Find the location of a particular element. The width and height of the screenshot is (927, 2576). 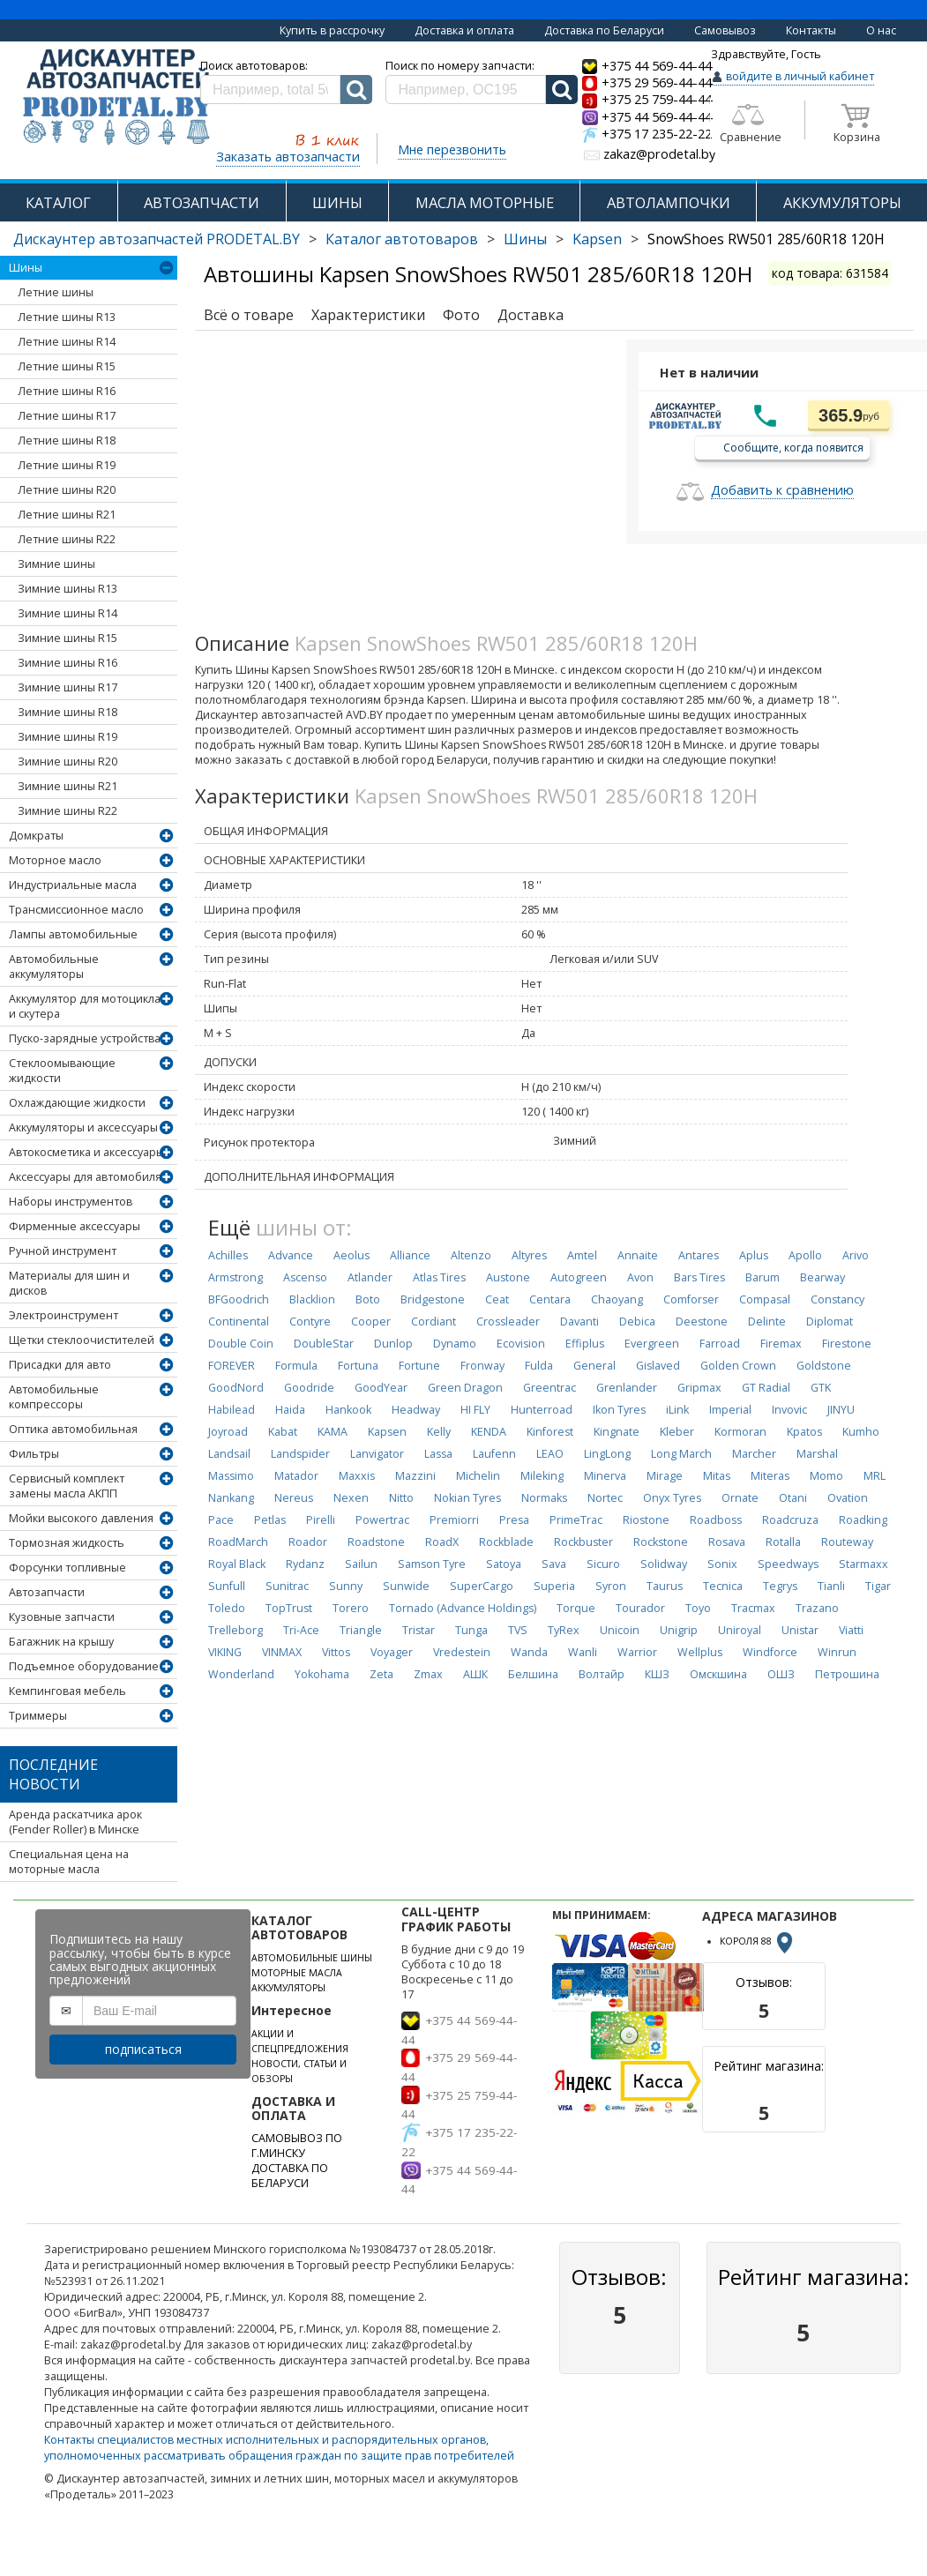

LEAO is located at coordinates (550, 1453).